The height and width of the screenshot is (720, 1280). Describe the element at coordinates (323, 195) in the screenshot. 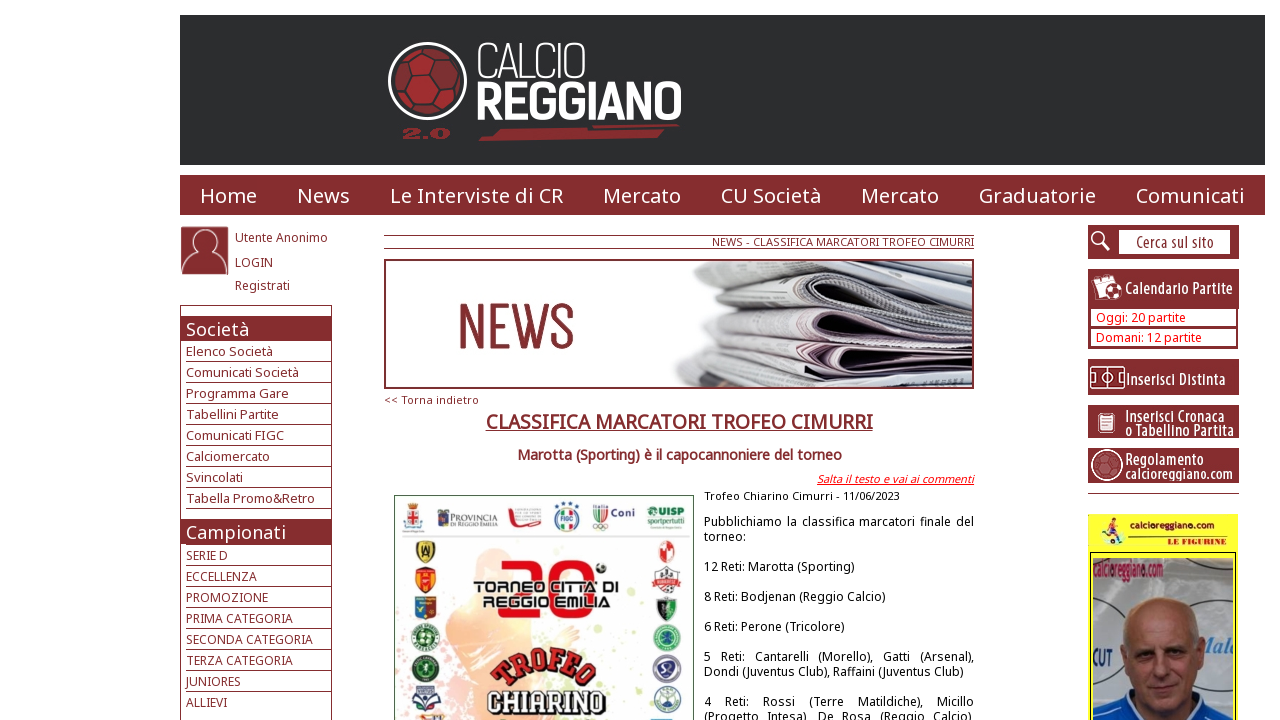

I see `News` at that location.